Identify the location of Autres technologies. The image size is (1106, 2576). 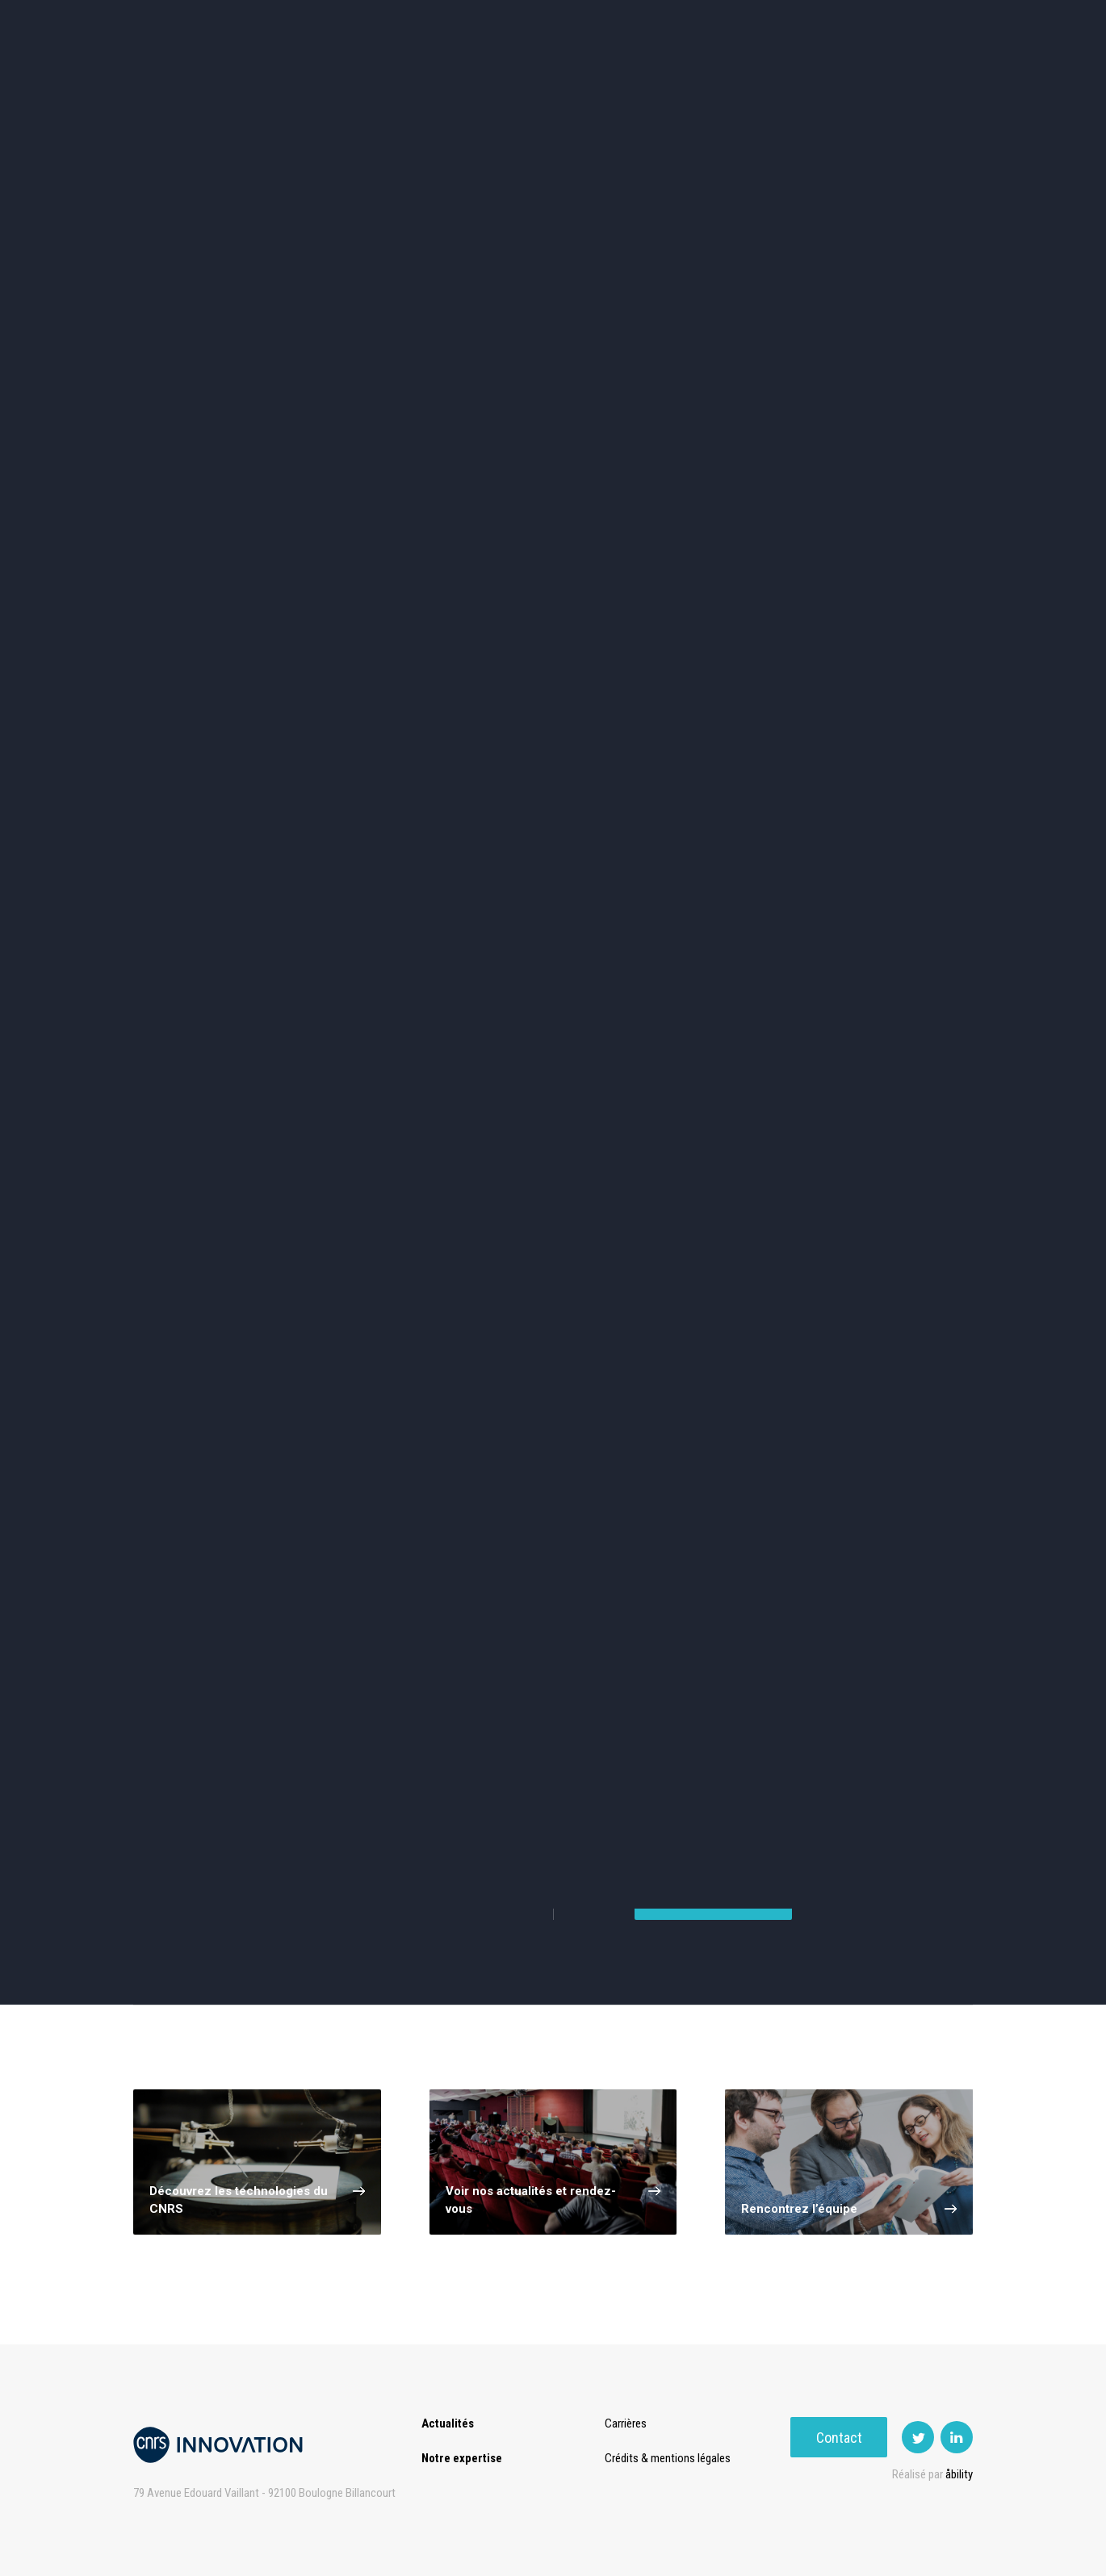
(895, 629).